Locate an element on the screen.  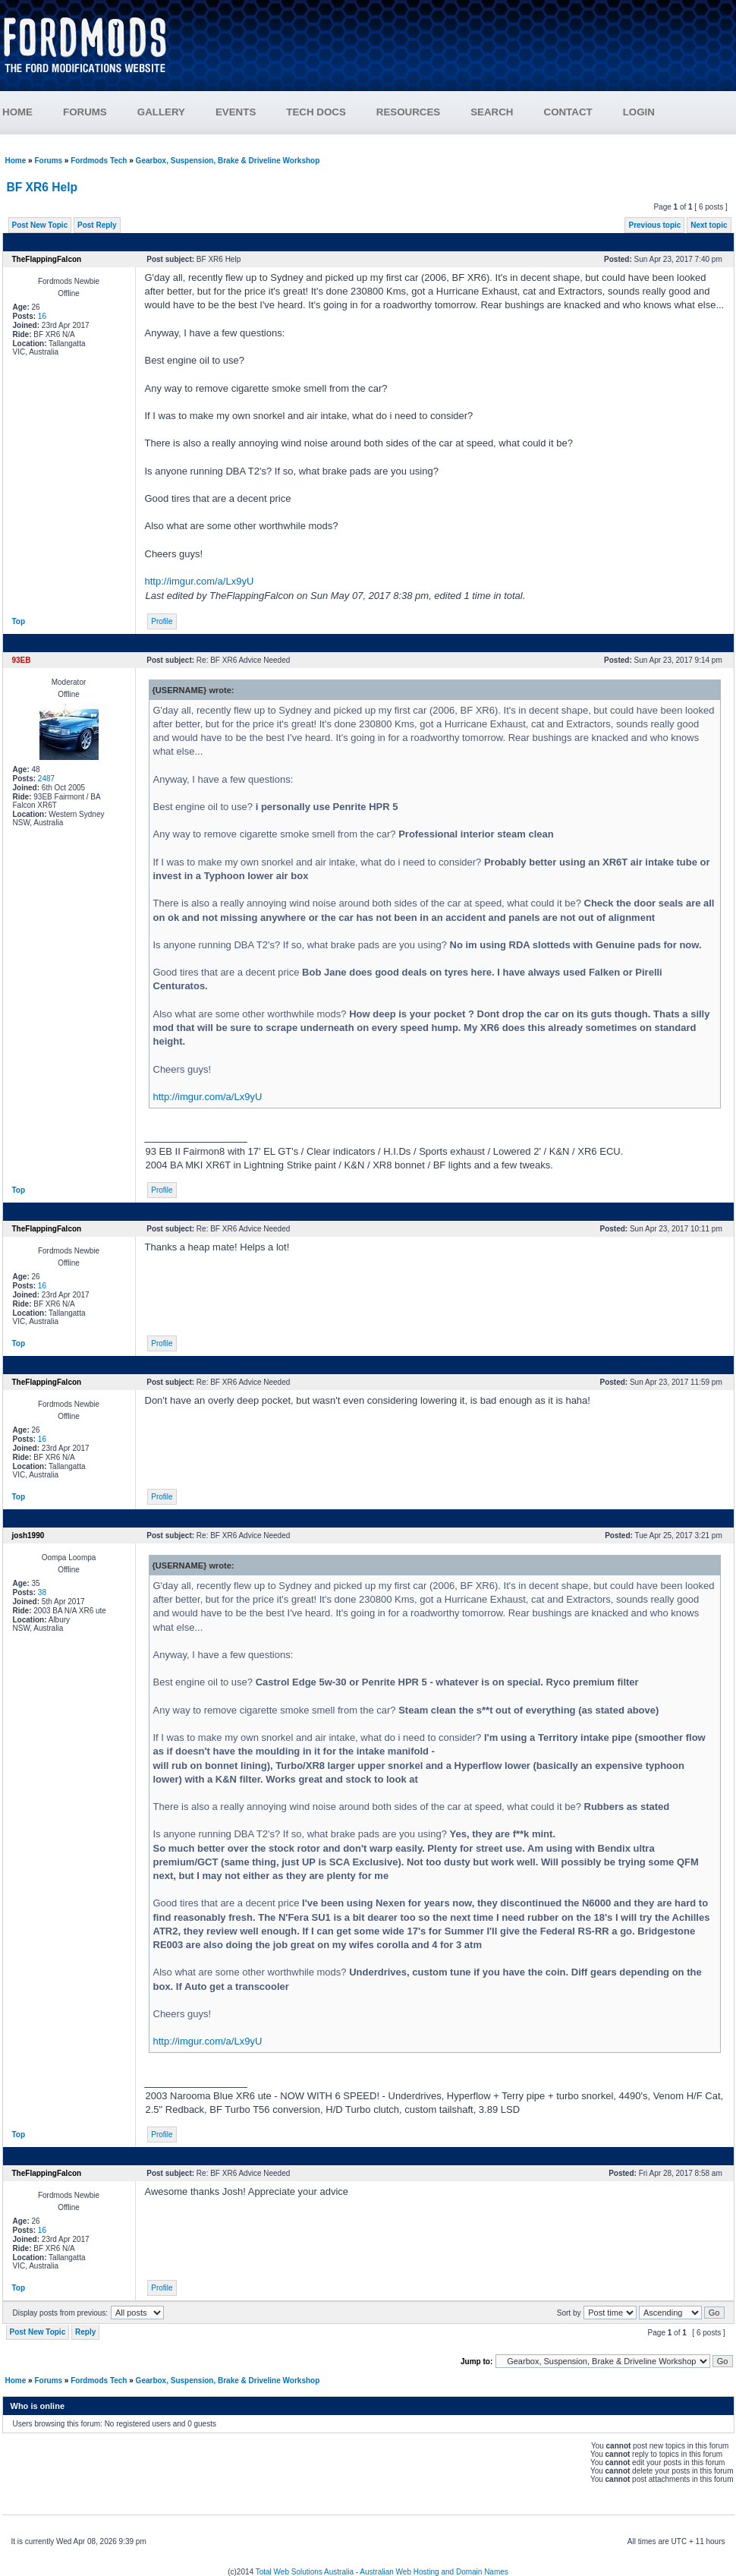
38 is located at coordinates (42, 1592).